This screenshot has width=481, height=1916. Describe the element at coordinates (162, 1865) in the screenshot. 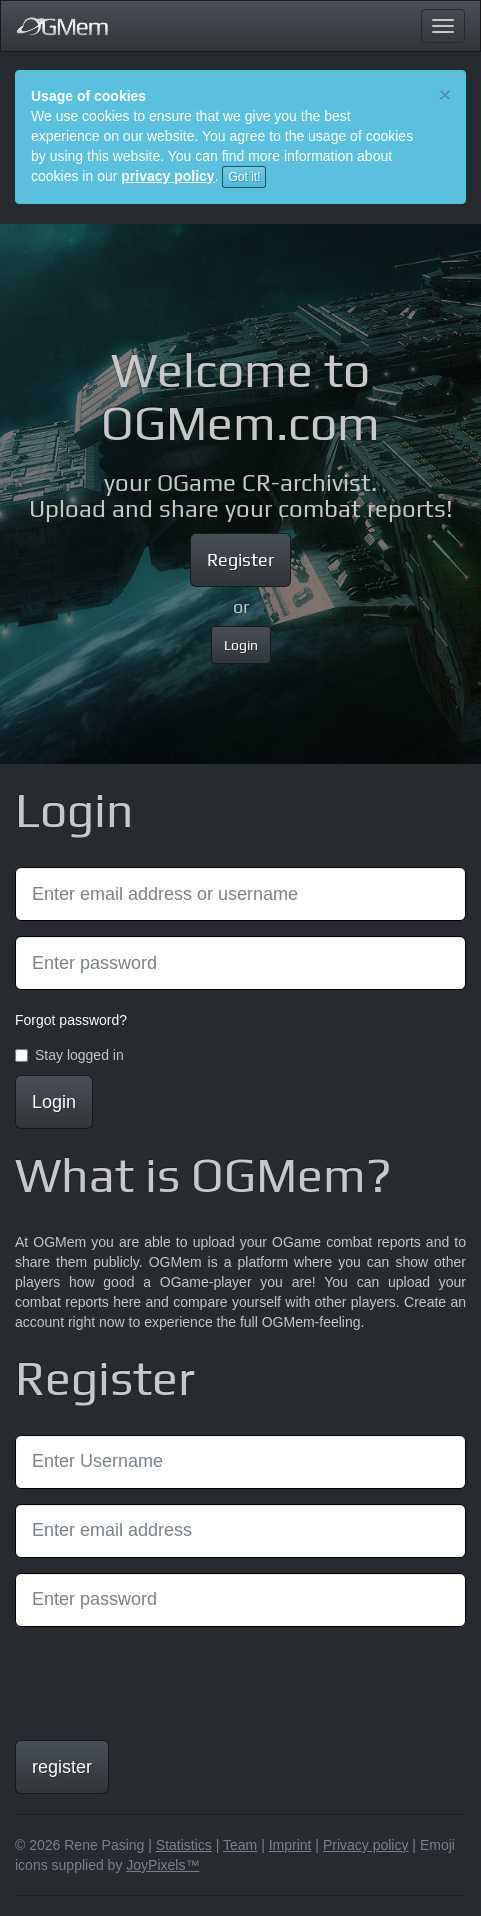

I see `JoyPixels™` at that location.